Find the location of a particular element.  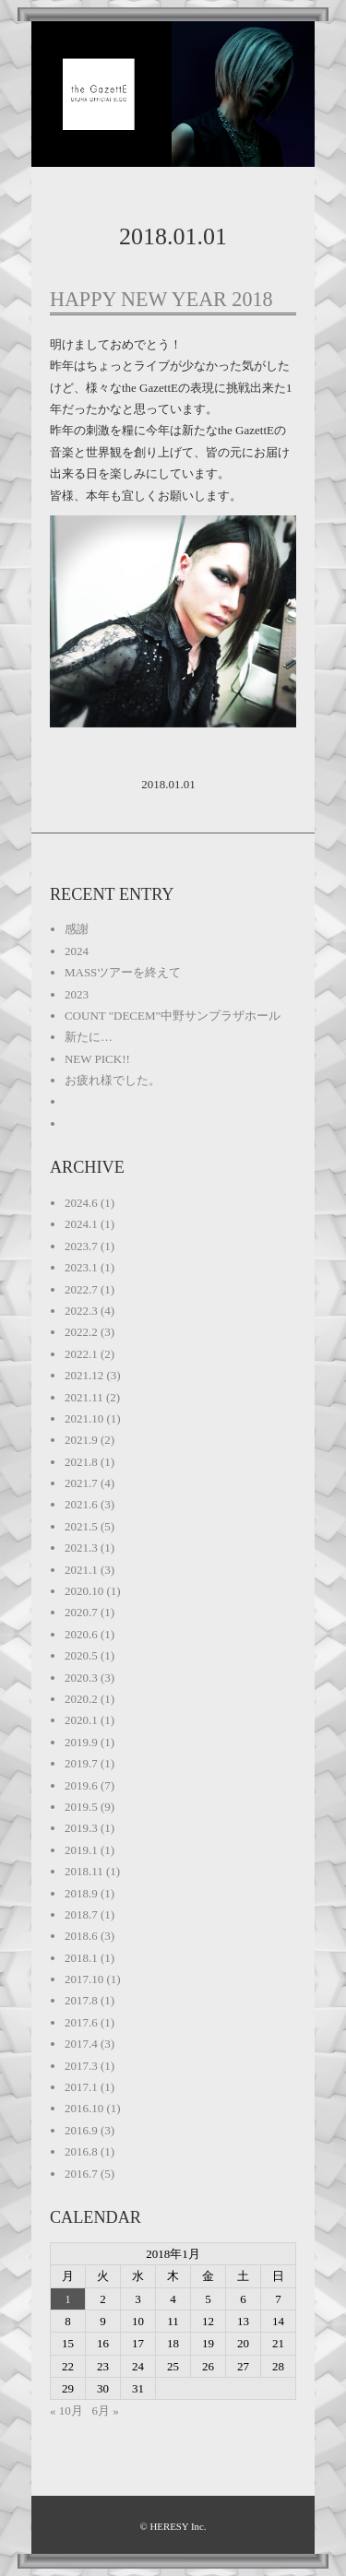

HAPPY NEW YEAR 2018 is located at coordinates (161, 299).